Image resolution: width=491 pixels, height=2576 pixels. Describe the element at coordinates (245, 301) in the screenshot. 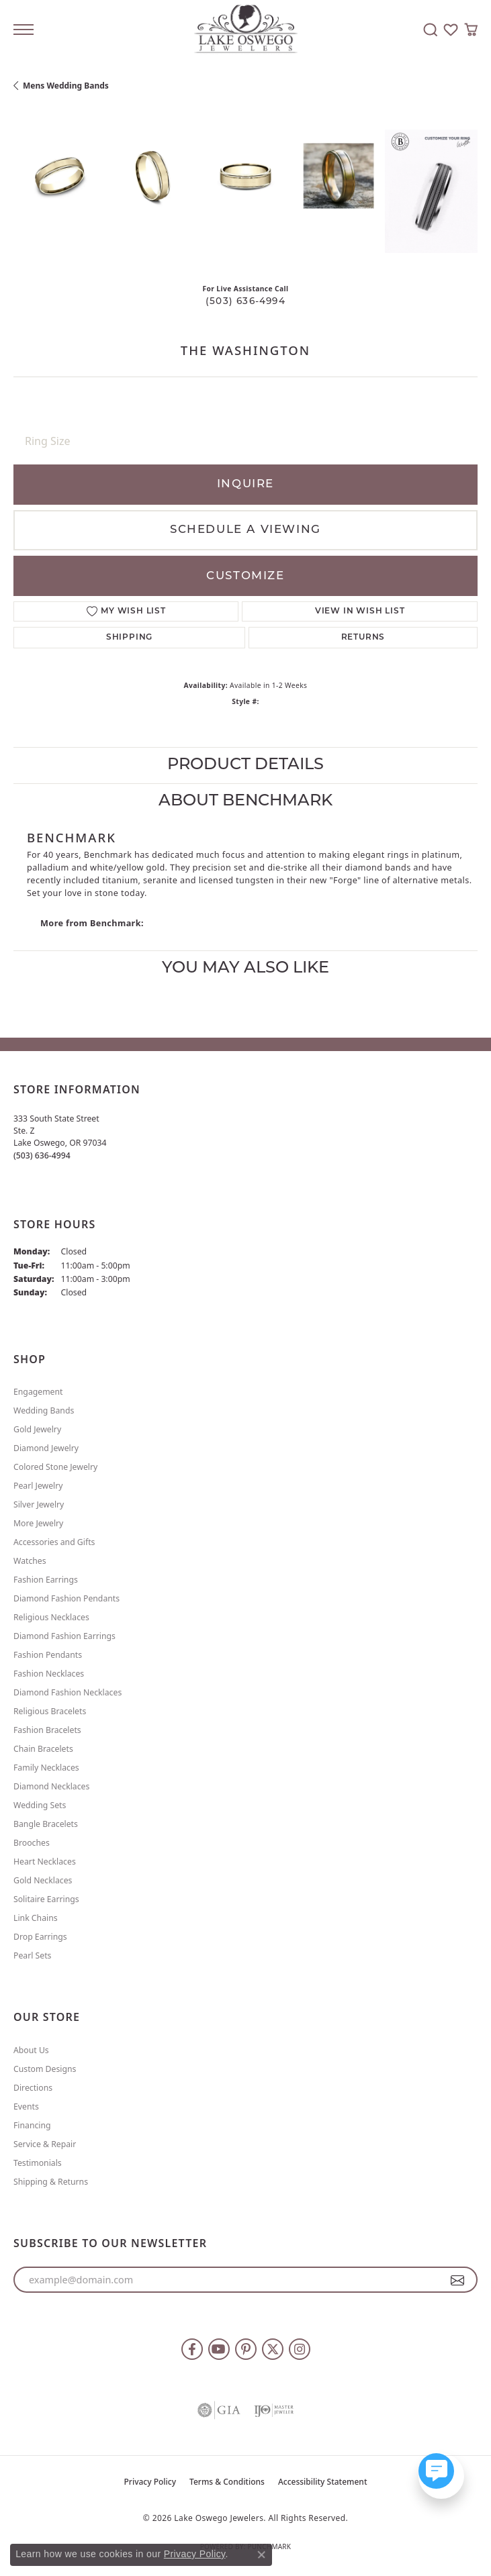

I see `(503) 636-4994` at that location.